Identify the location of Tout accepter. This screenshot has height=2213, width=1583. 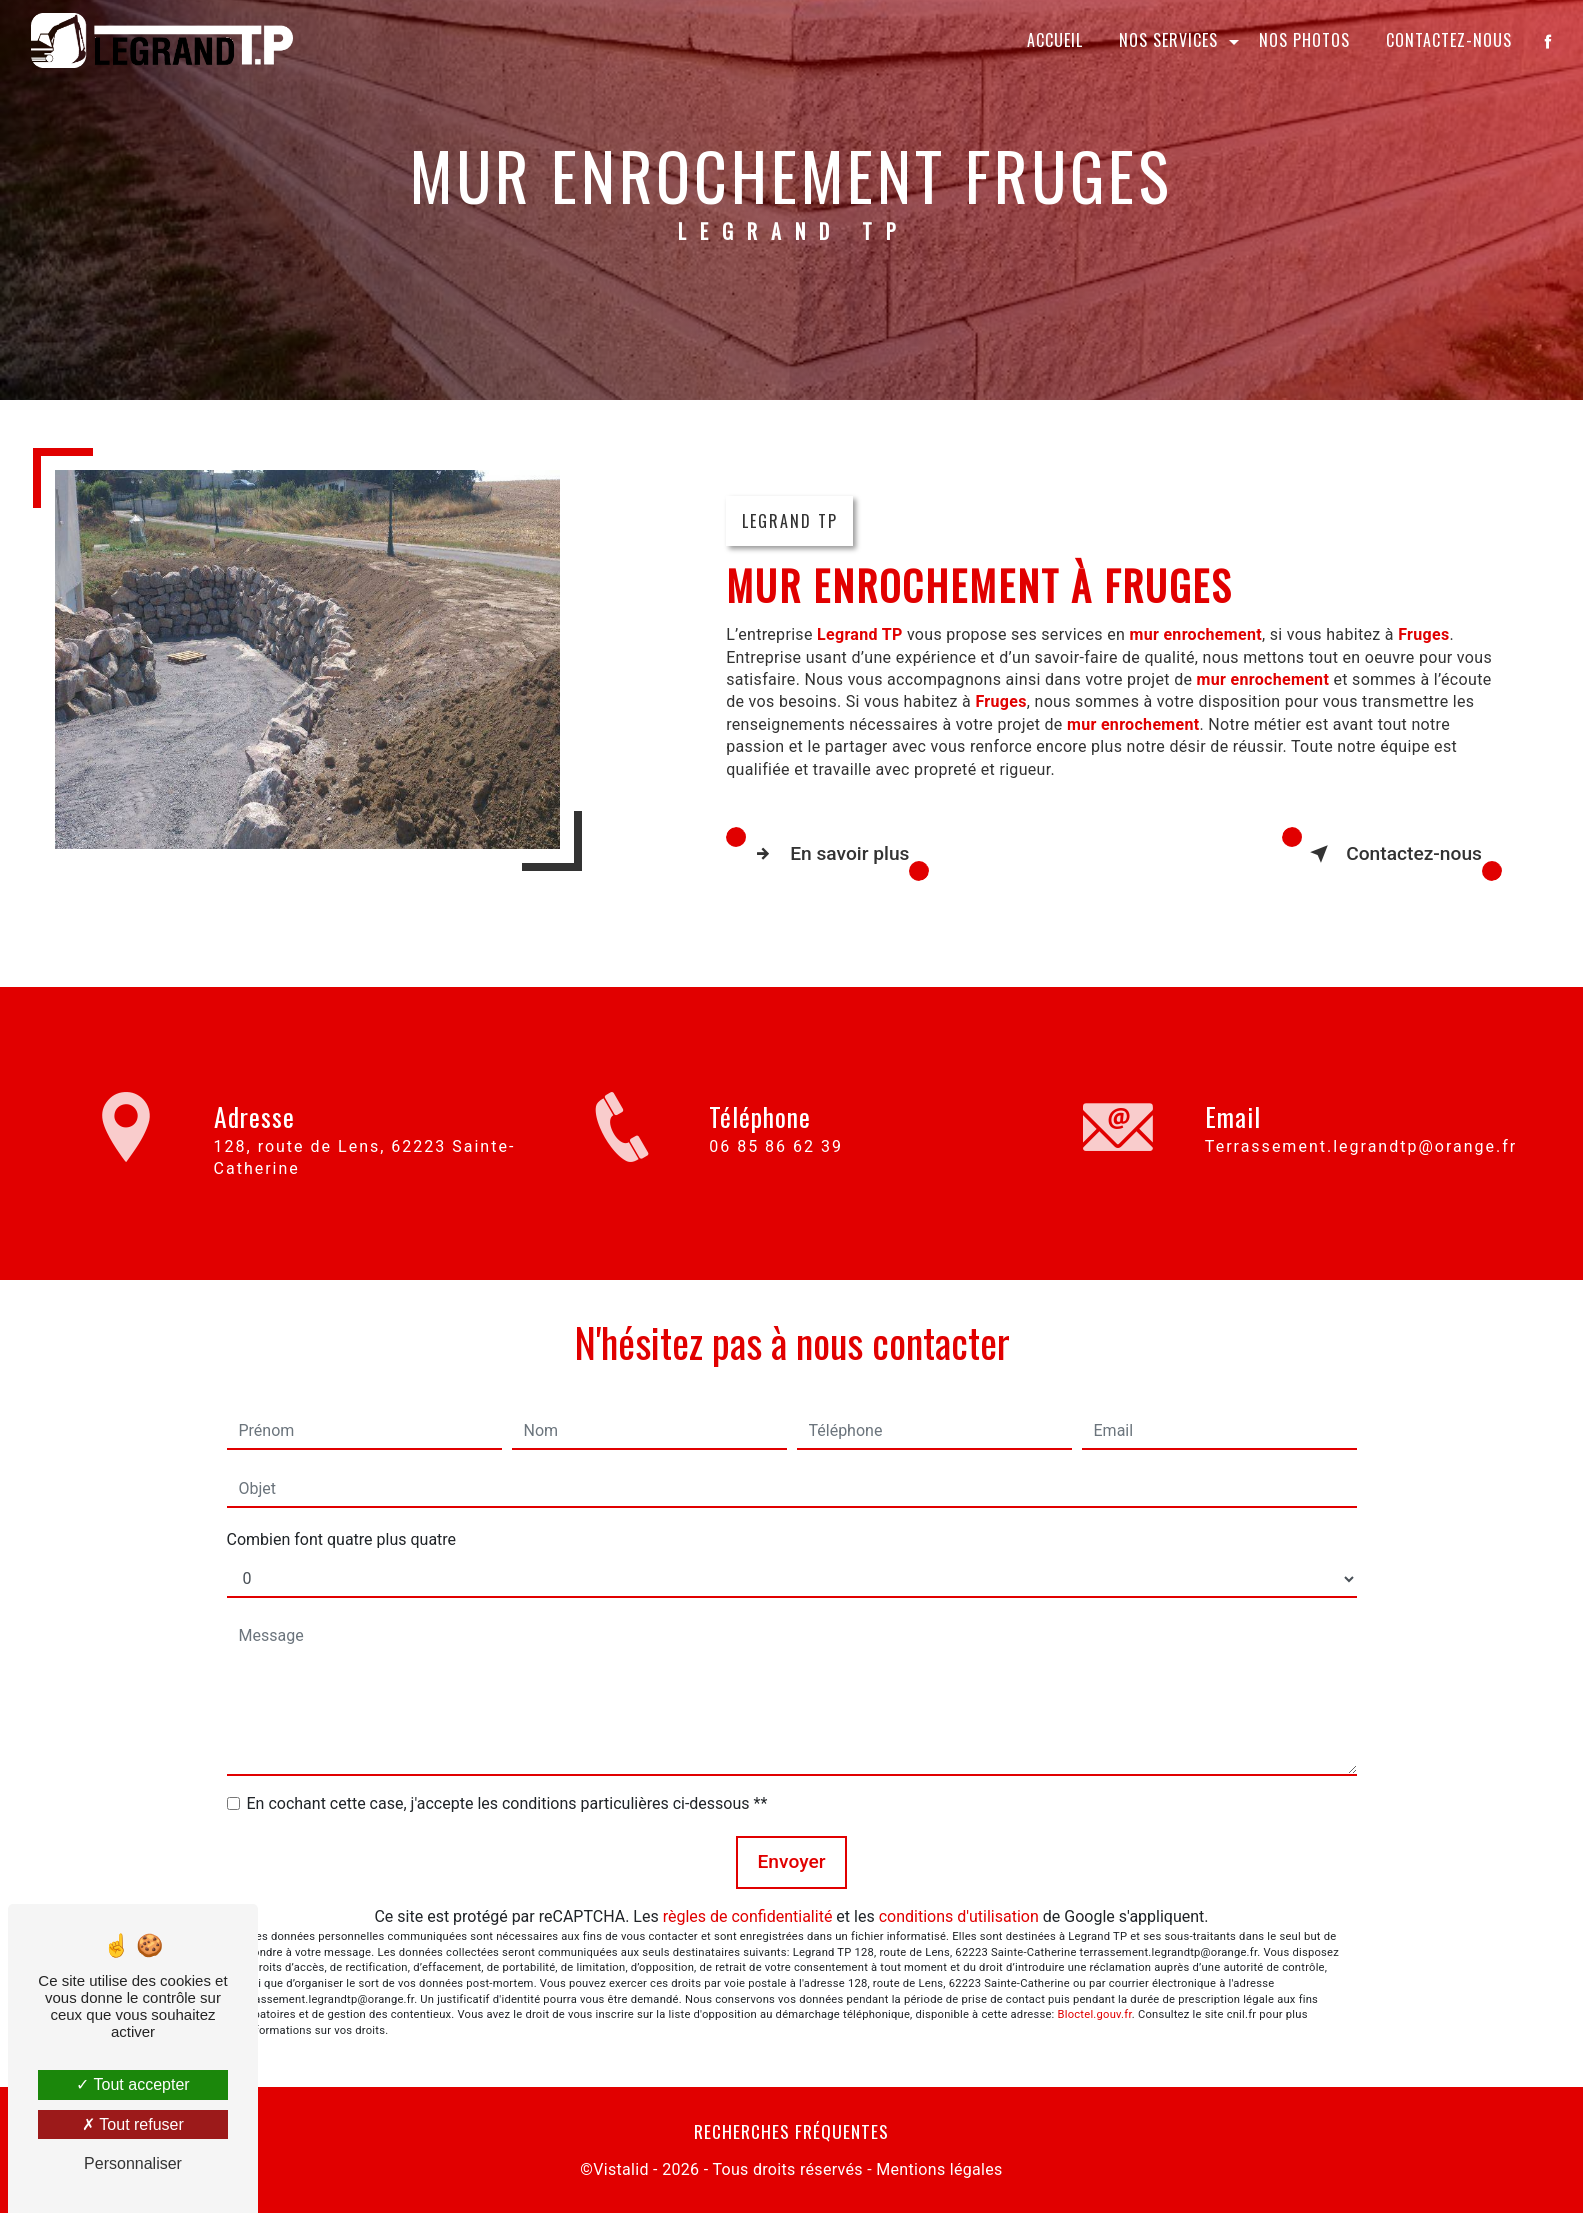
(132, 2084).